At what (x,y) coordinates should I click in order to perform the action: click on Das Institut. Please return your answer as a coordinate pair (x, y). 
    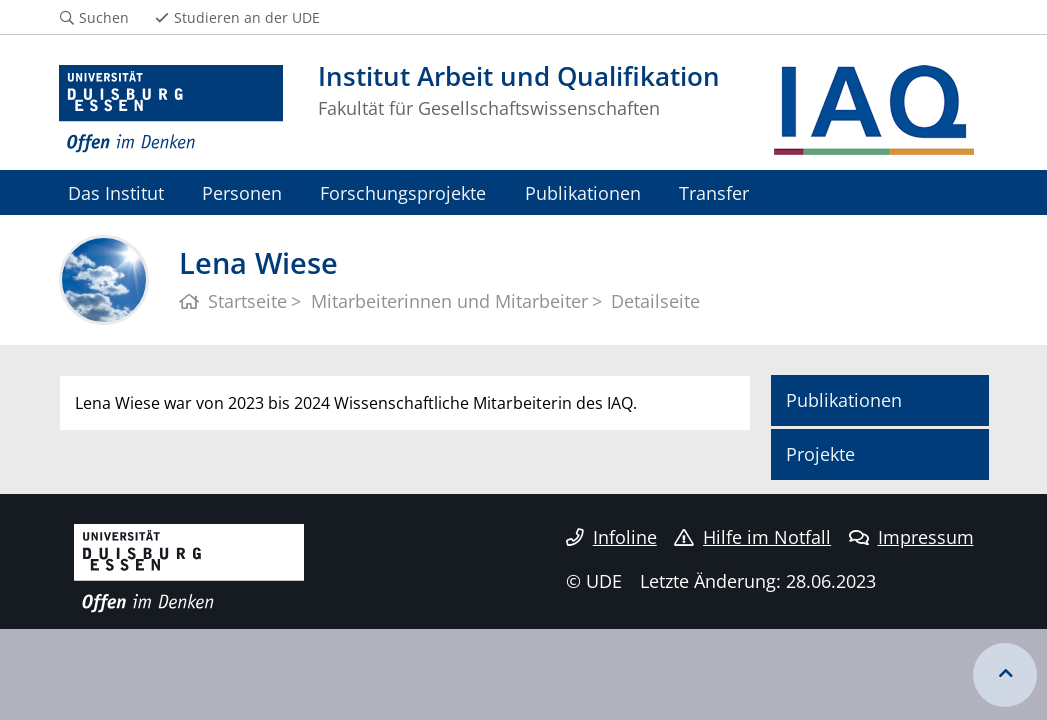
    Looking at the image, I should click on (116, 192).